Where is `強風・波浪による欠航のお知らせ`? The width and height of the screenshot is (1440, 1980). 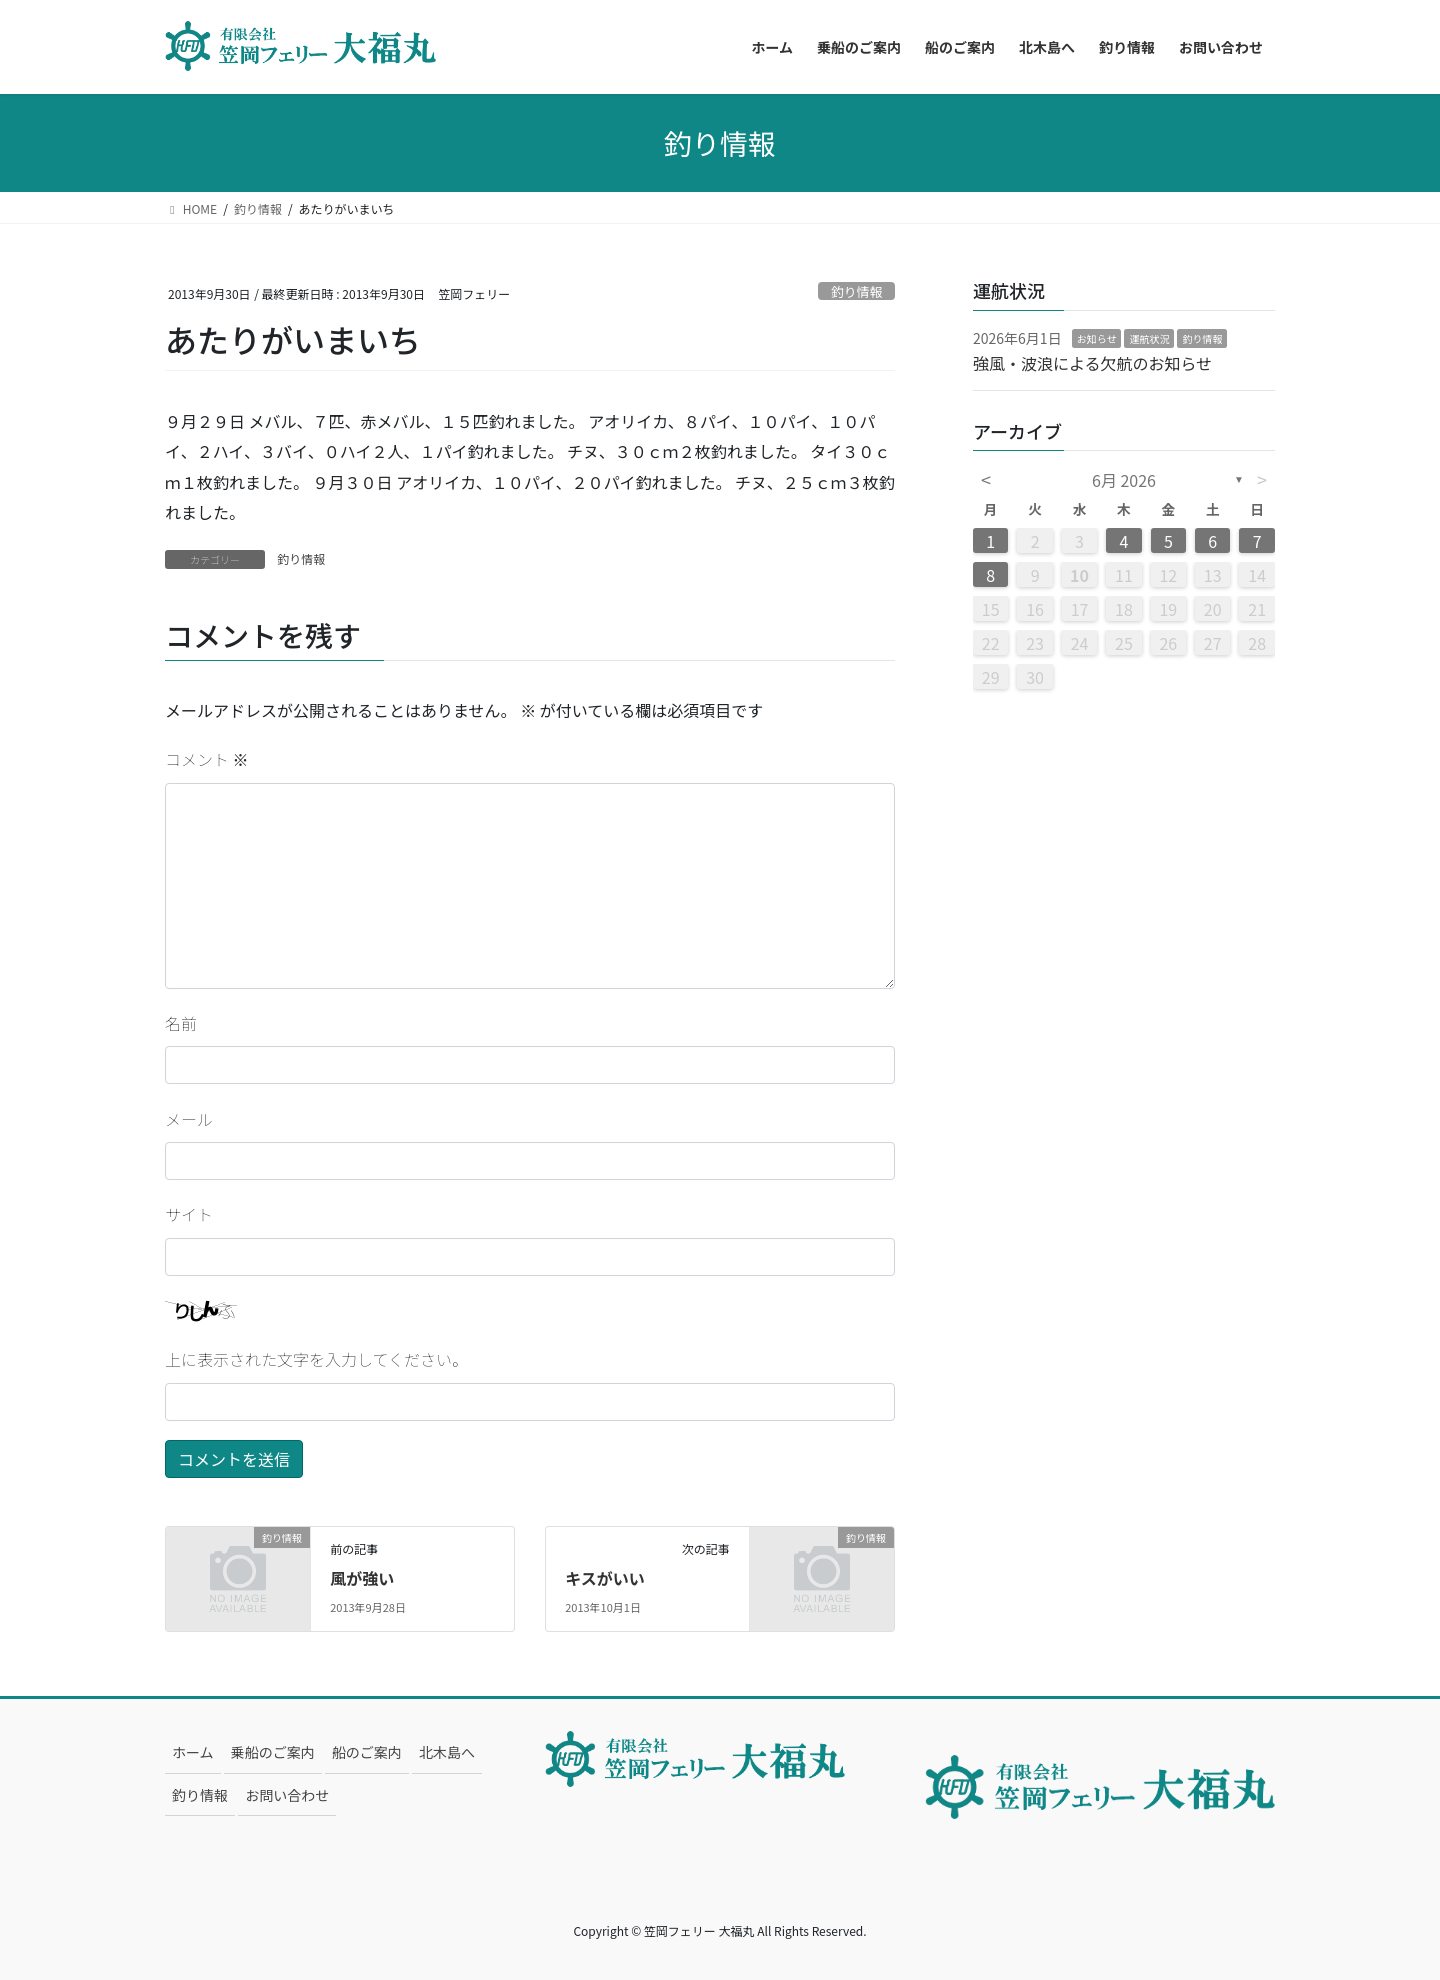
強風・波浪による欠航のお知らせ is located at coordinates (1092, 363).